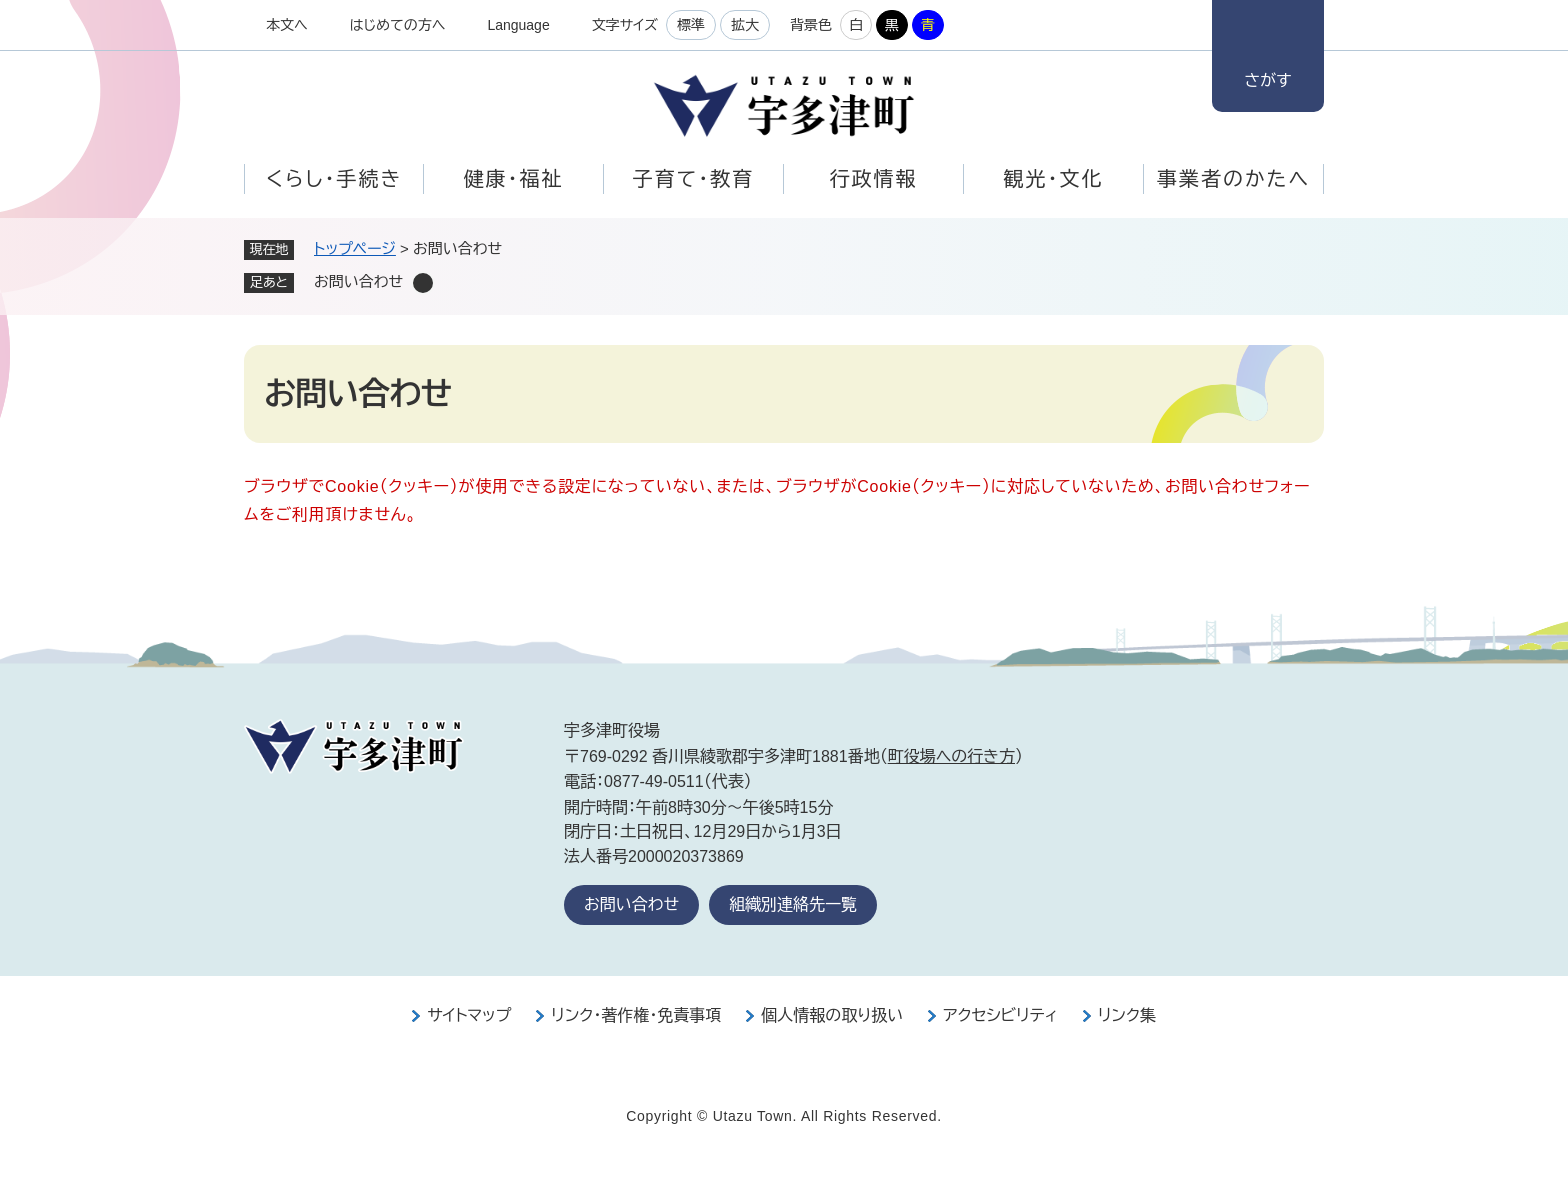 The height and width of the screenshot is (1197, 1568). Describe the element at coordinates (793, 904) in the screenshot. I see `組織別連絡先一覧` at that location.